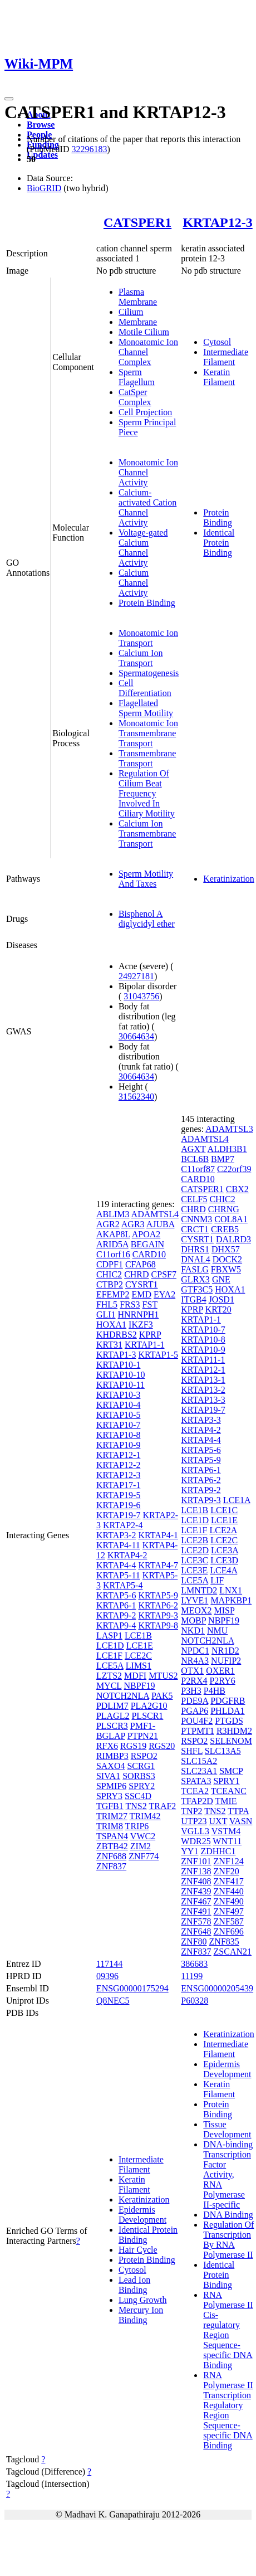 Image resolution: width=256 pixels, height=2576 pixels. Describe the element at coordinates (147, 507) in the screenshot. I see `Calcium-activated Cation Channel Activity` at that location.